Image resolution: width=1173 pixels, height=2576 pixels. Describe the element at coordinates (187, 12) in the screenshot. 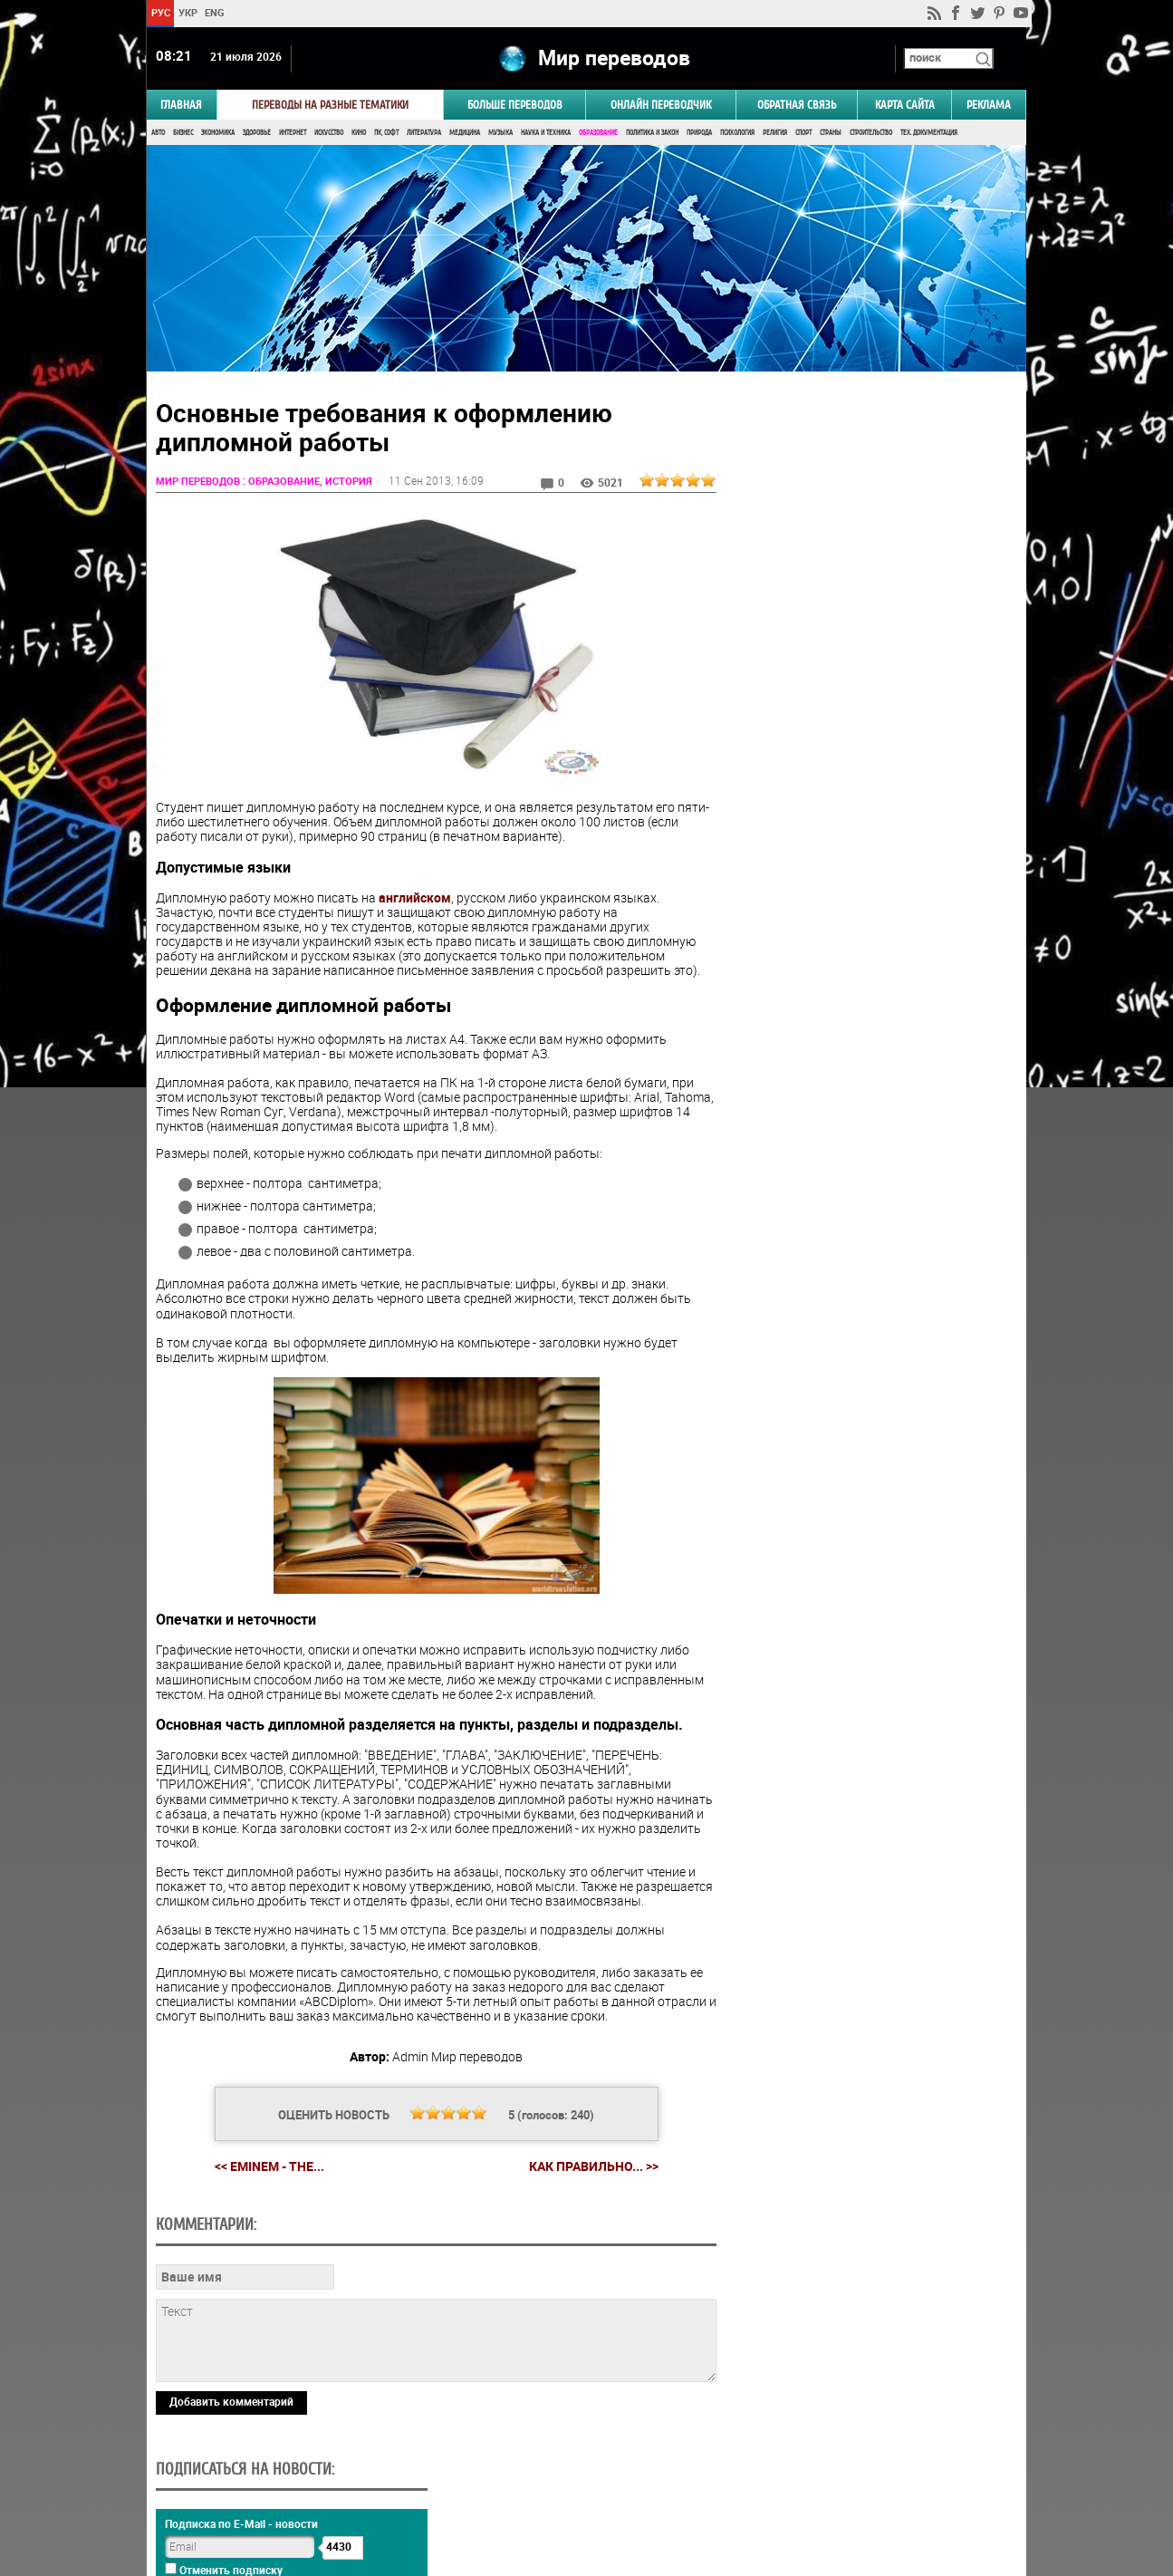

I see `УКР` at that location.